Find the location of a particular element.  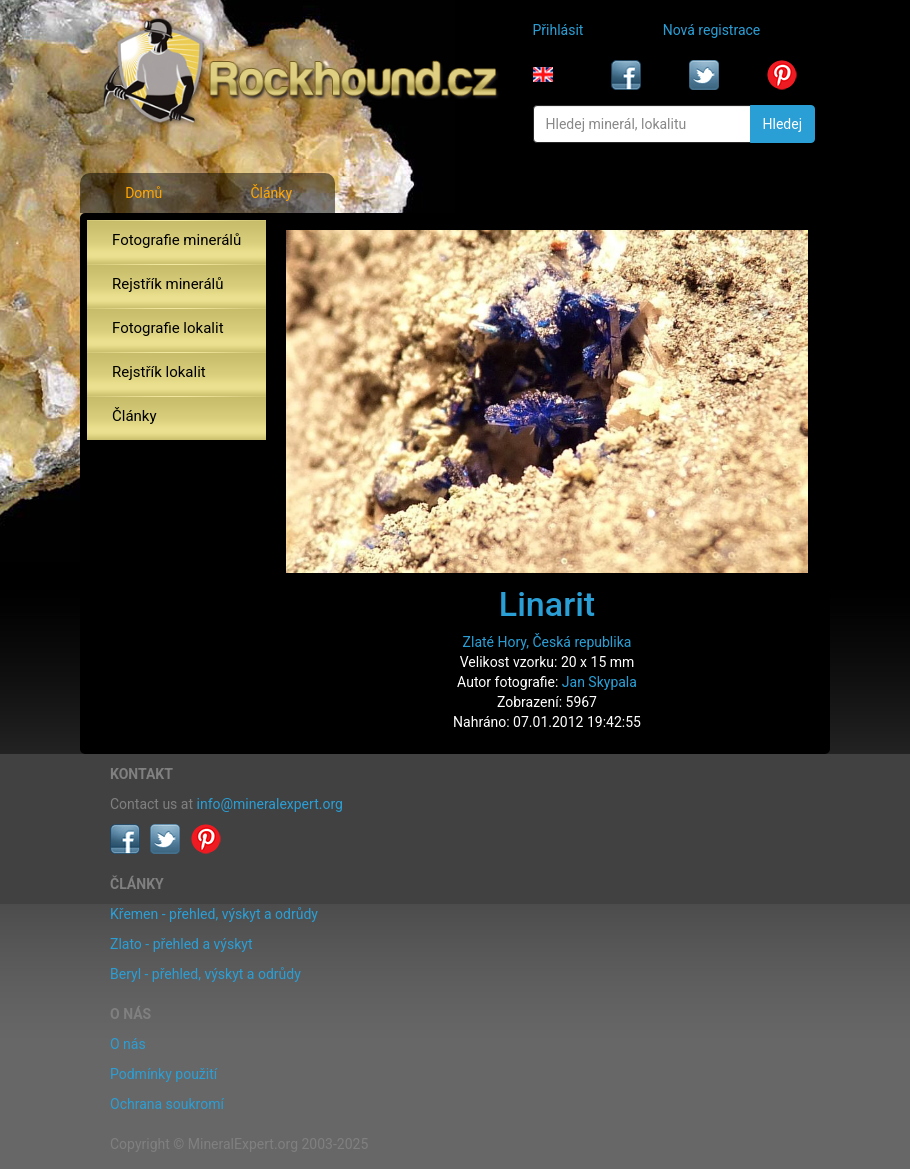

Fotografie minerálů is located at coordinates (176, 240).